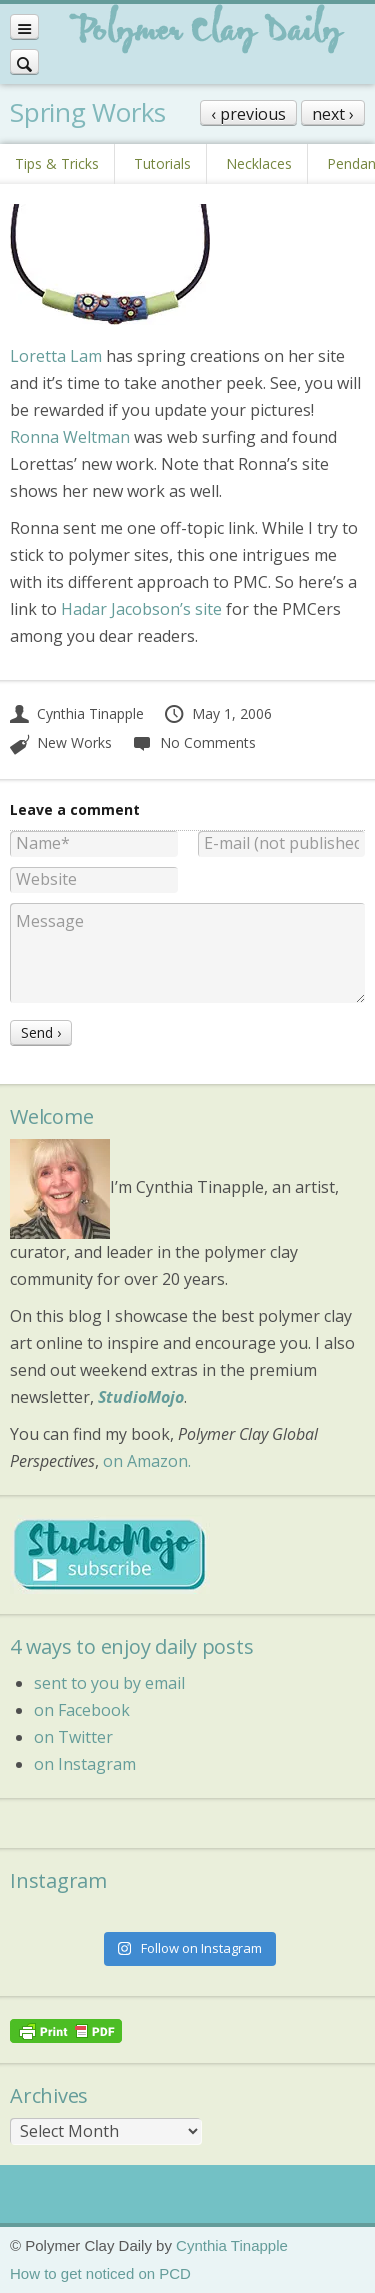 The height and width of the screenshot is (2293, 375). What do you see at coordinates (259, 163) in the screenshot?
I see `Necklaces` at bounding box center [259, 163].